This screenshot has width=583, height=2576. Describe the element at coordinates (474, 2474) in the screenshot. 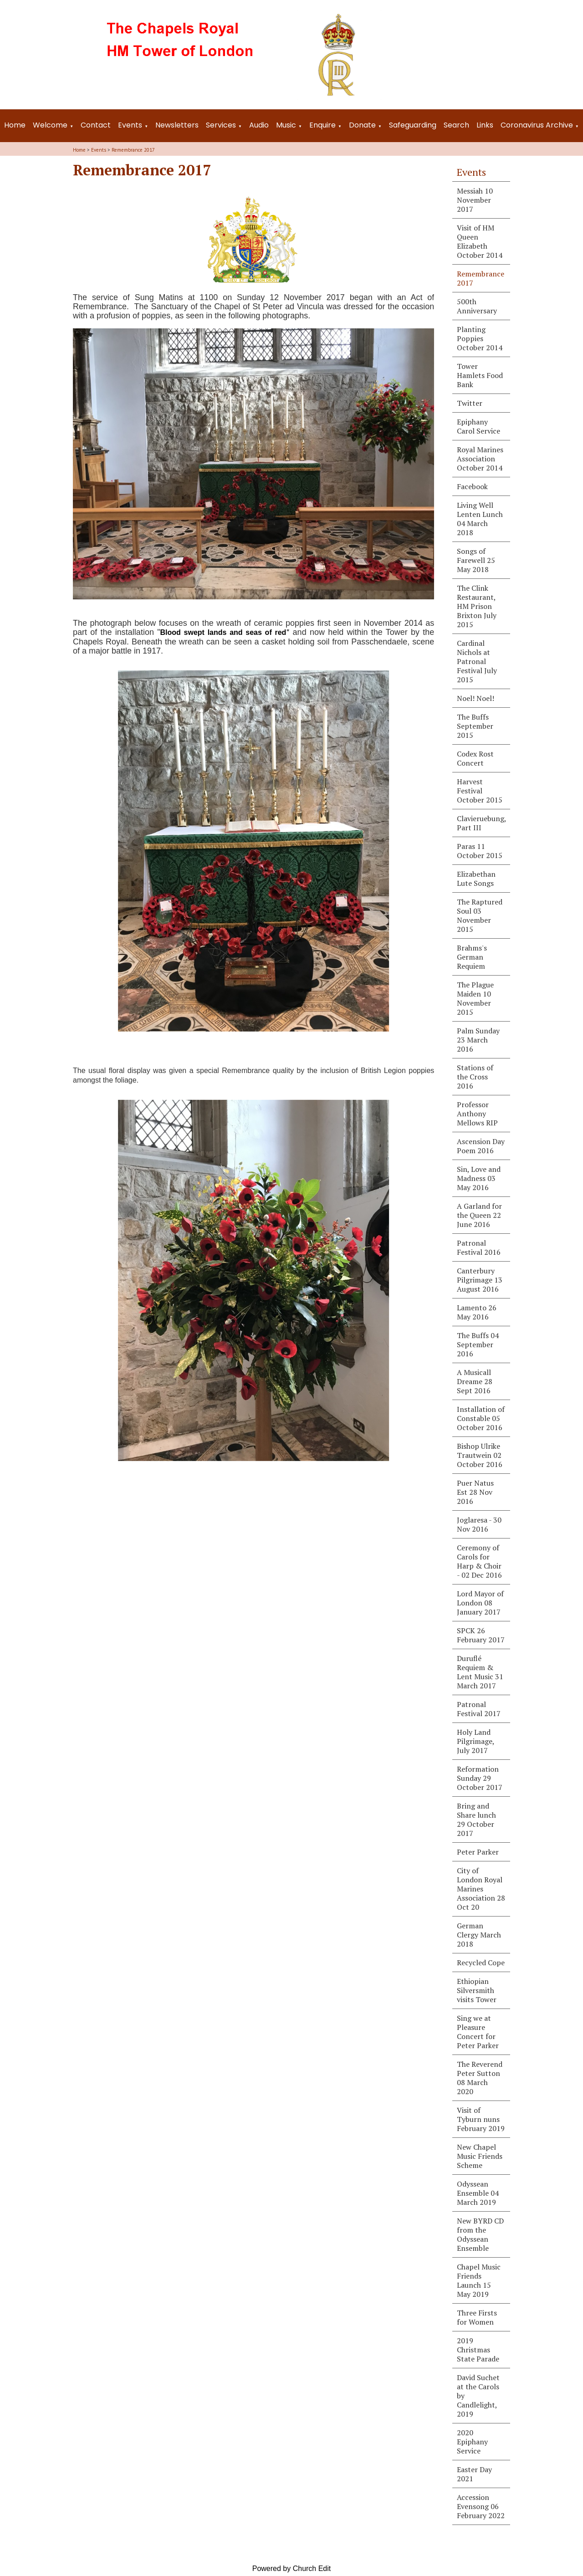

I see `Easter Day 2021` at that location.